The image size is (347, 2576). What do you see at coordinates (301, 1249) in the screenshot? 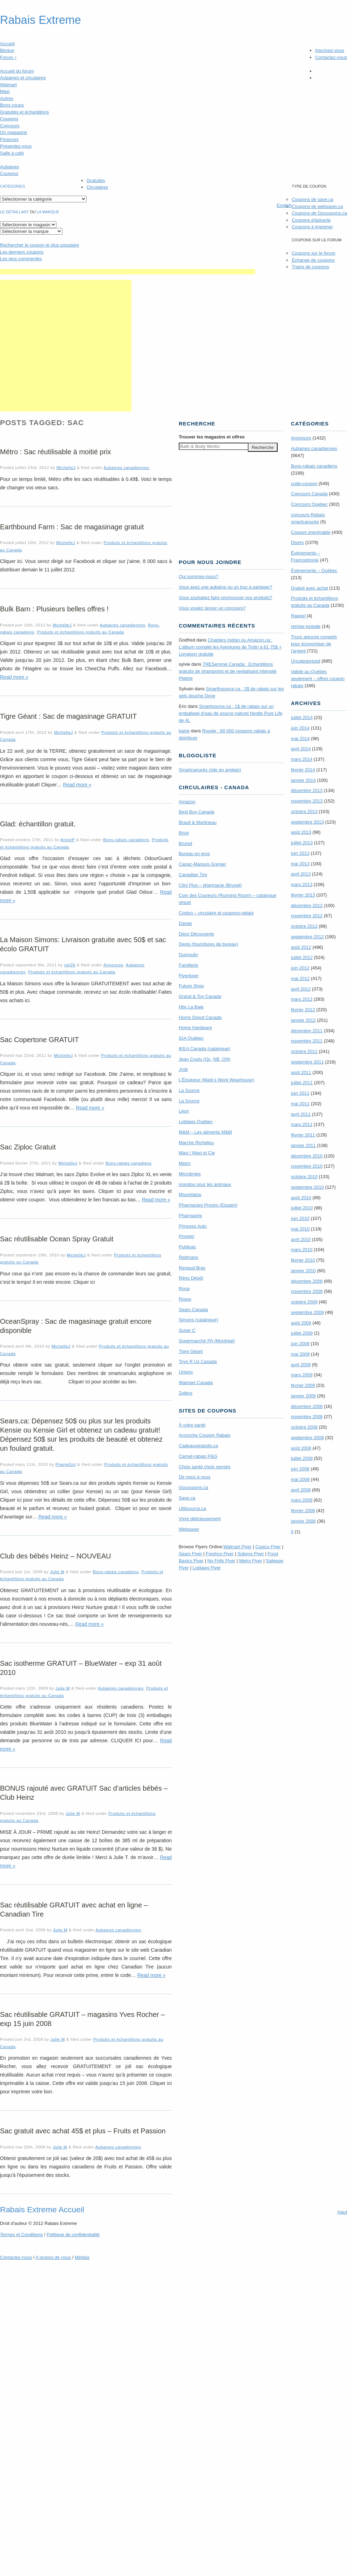
I see `mars 2010` at bounding box center [301, 1249].